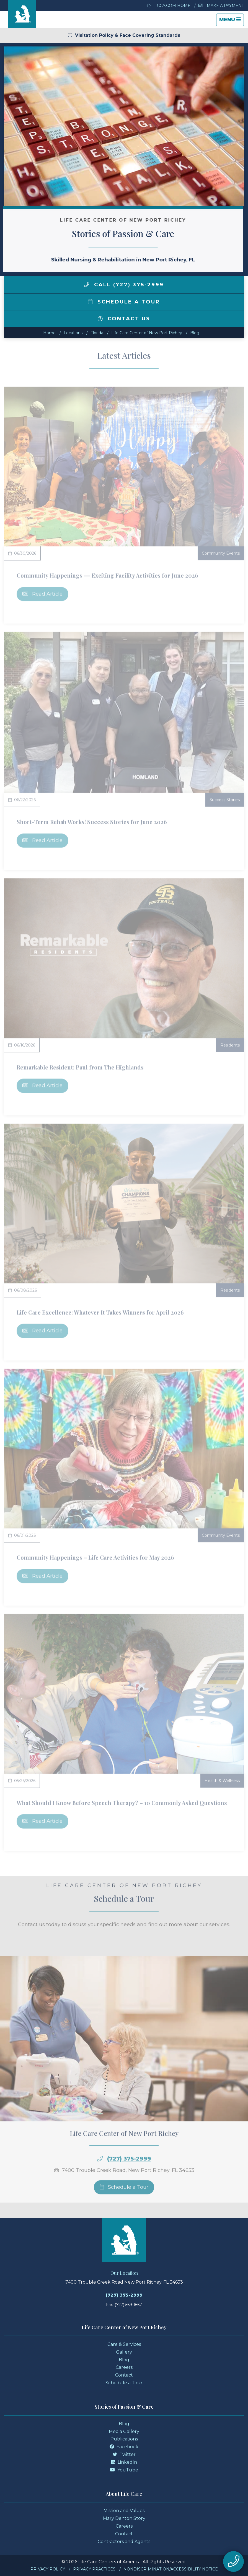  What do you see at coordinates (124, 2439) in the screenshot?
I see `Publications` at bounding box center [124, 2439].